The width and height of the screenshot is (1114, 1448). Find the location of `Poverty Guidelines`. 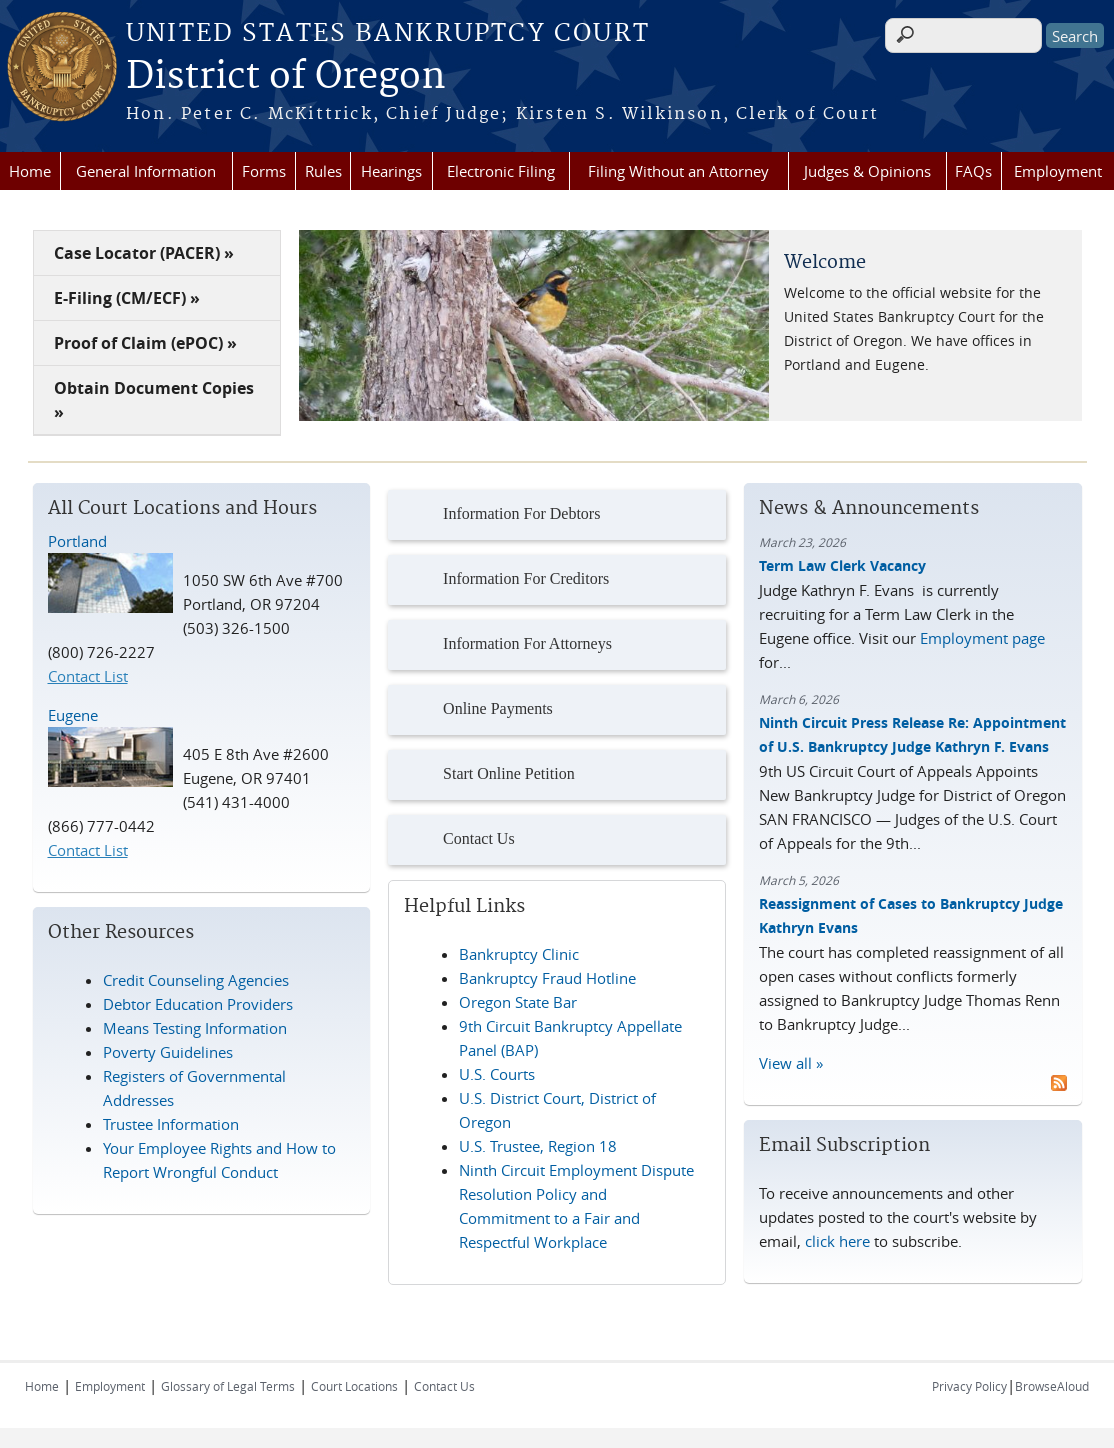

Poverty Guidelines is located at coordinates (168, 1052).